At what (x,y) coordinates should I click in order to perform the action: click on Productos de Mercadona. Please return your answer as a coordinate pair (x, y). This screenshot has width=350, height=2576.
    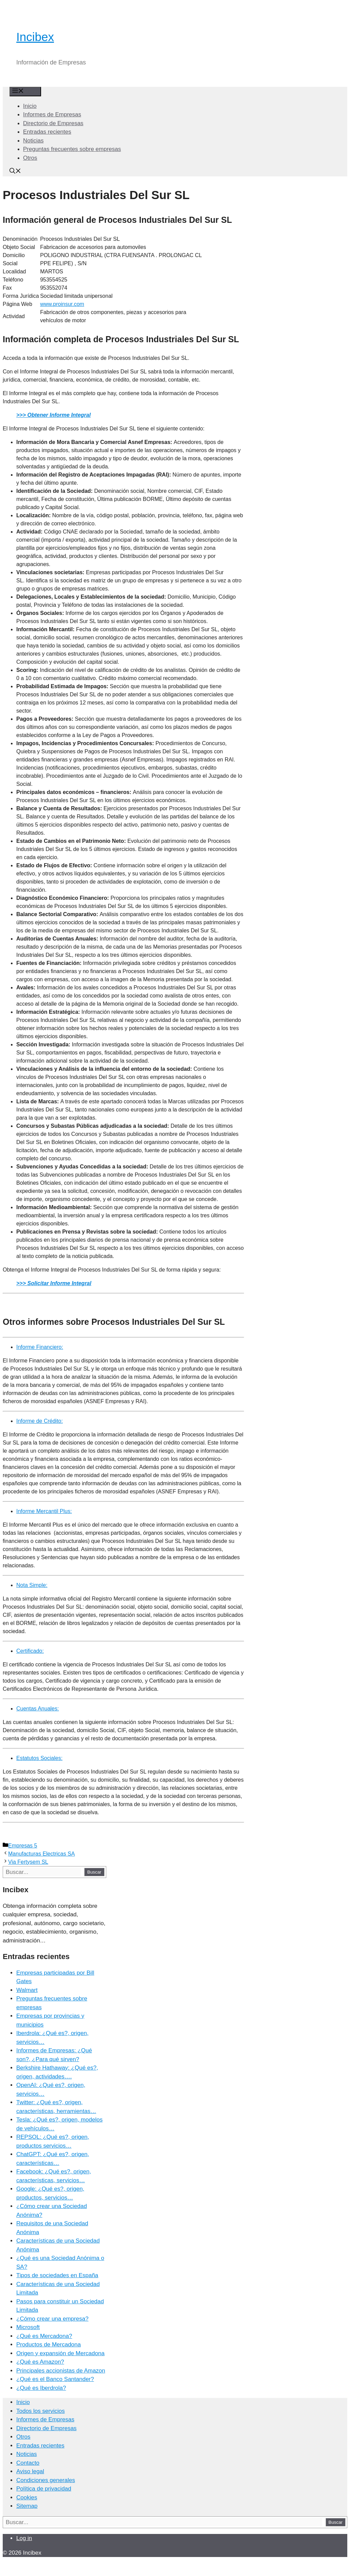
    Looking at the image, I should click on (48, 2344).